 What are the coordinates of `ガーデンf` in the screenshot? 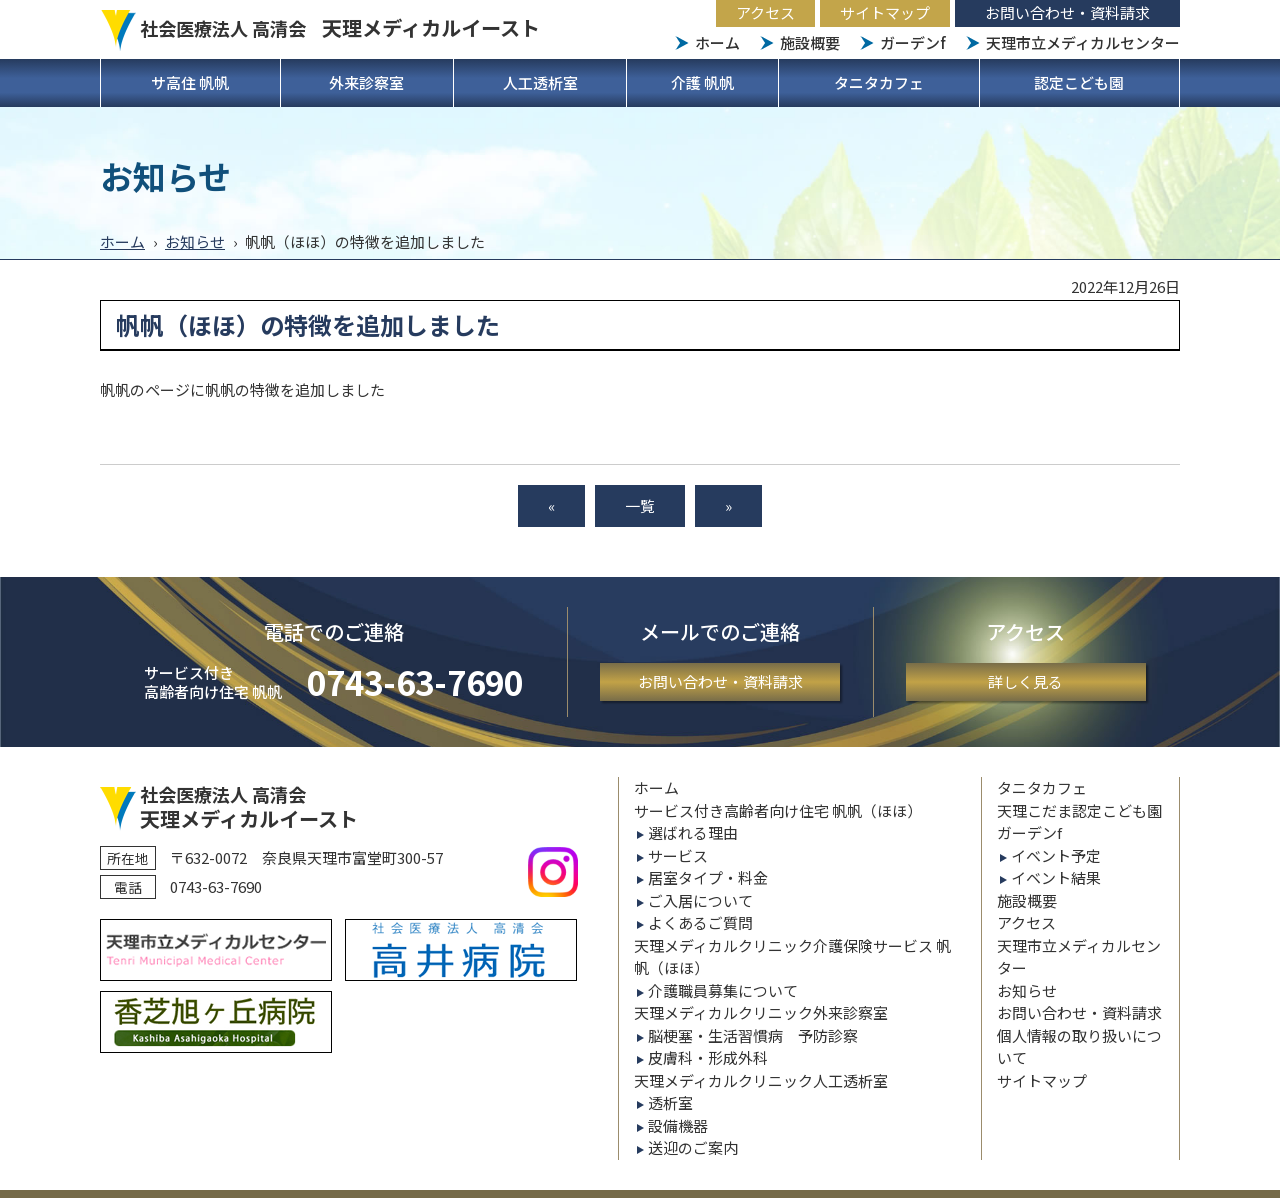 It's located at (913, 42).